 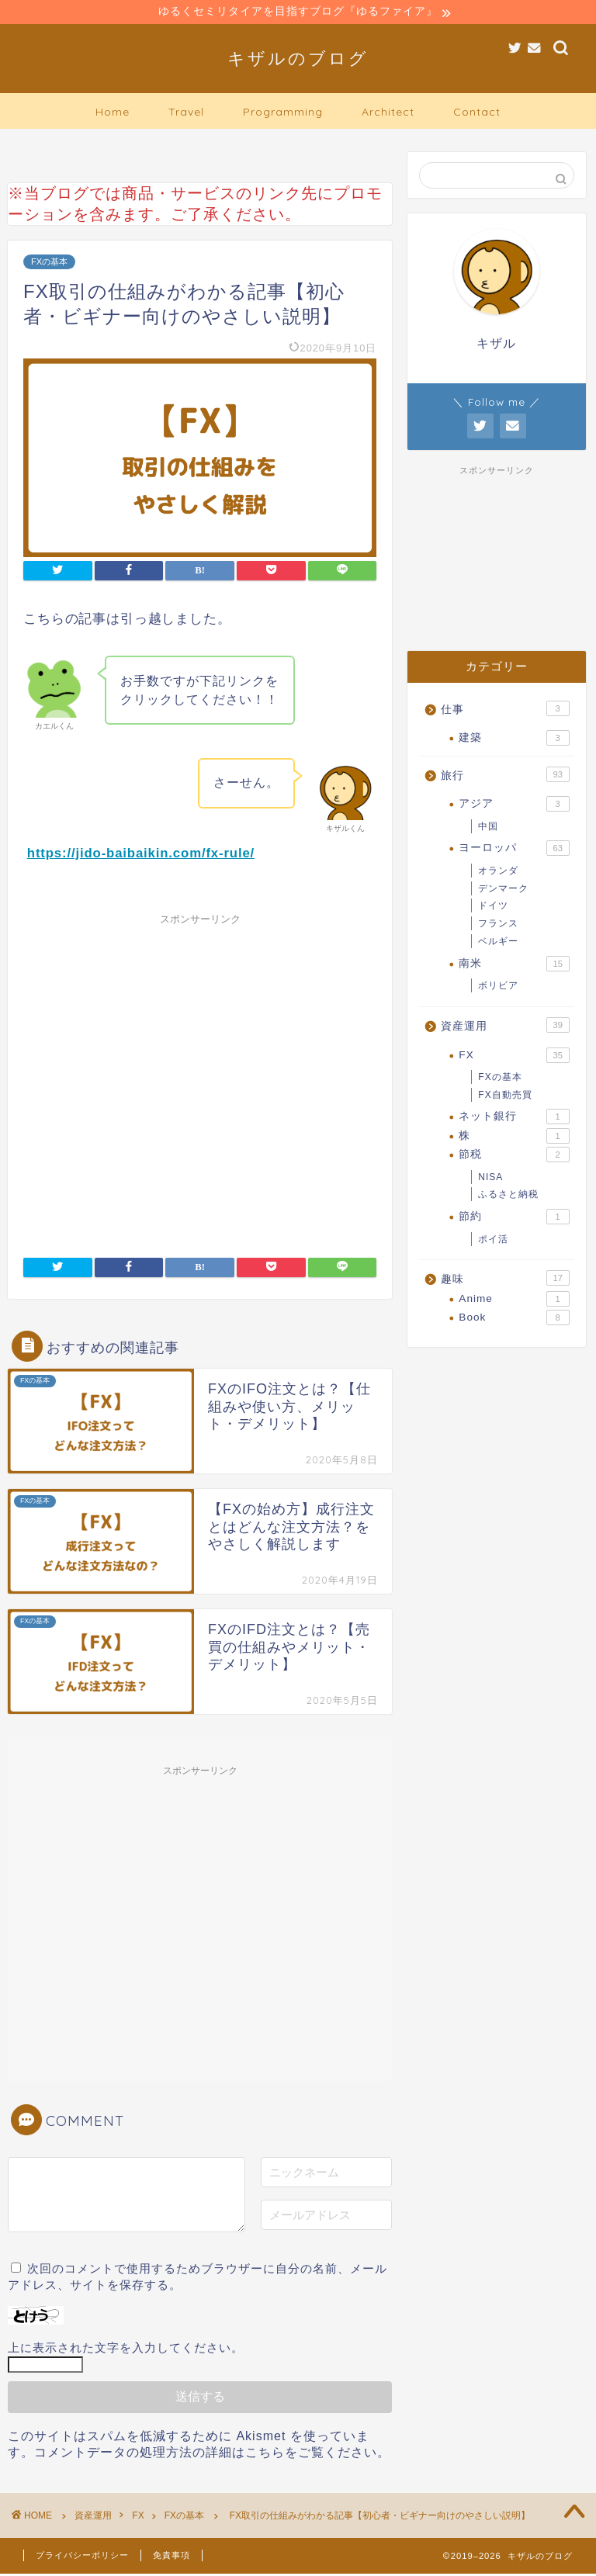 I want to click on https://jido-baibaikin.com/fx-rule/, so click(x=141, y=854).